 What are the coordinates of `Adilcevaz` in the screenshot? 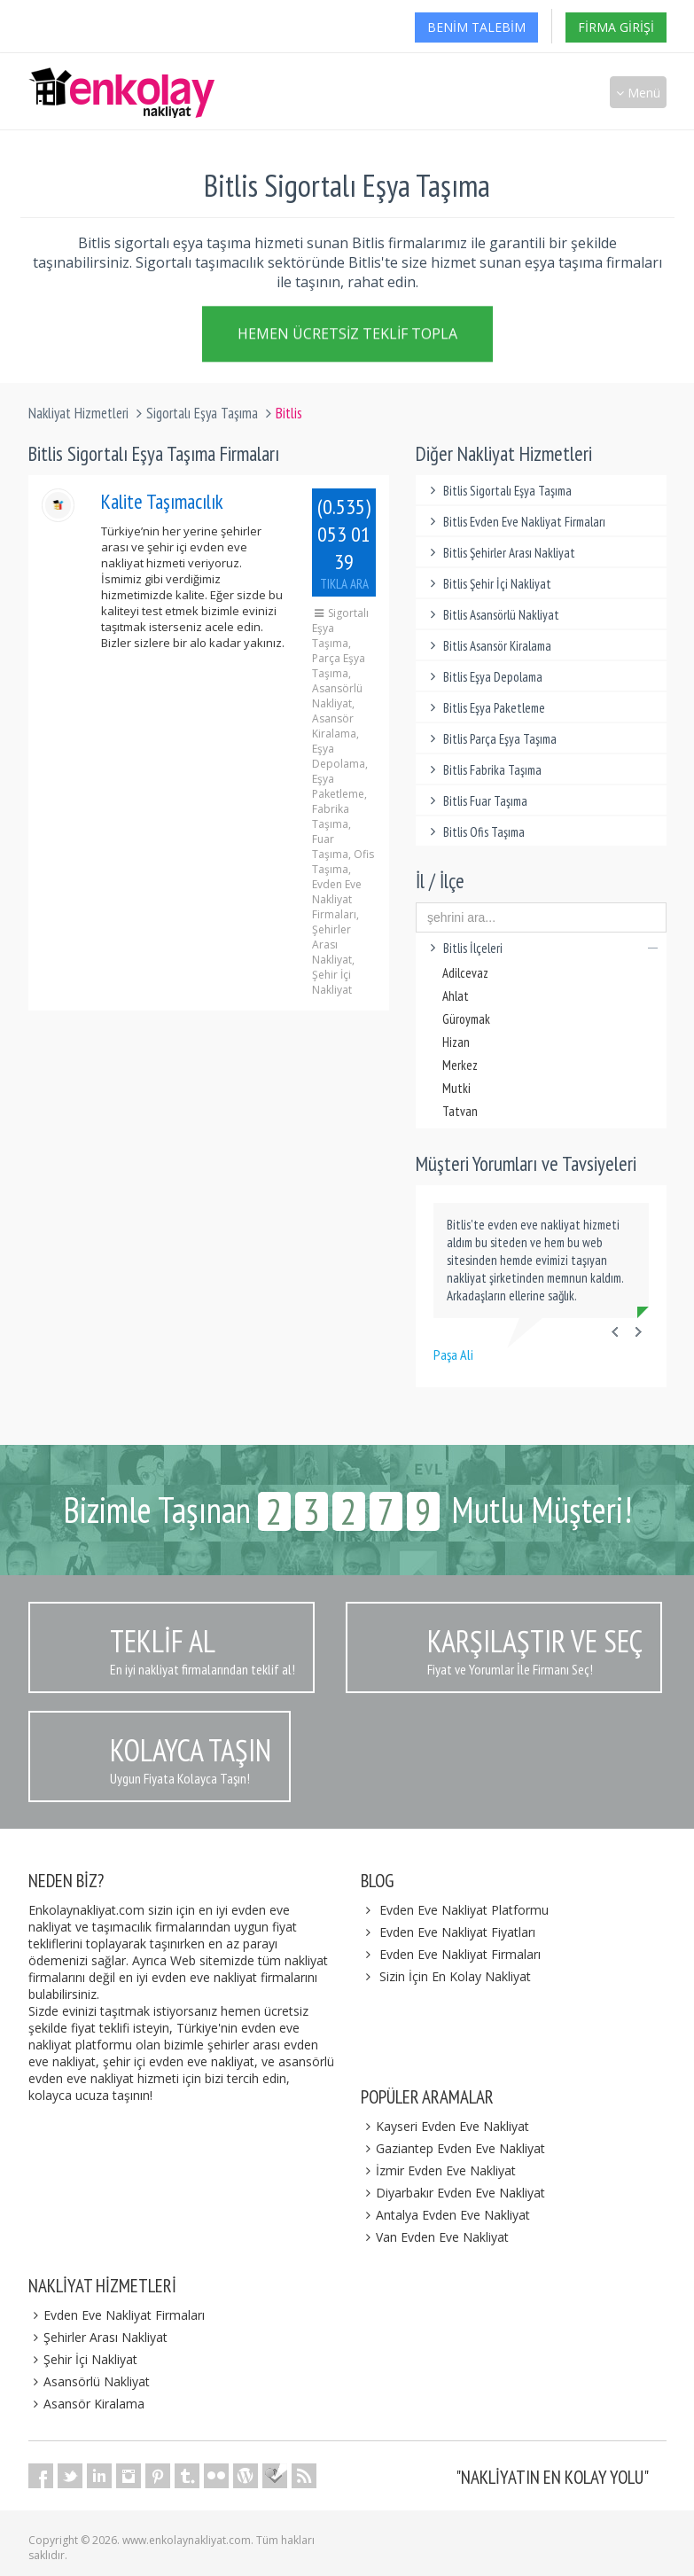 It's located at (465, 972).